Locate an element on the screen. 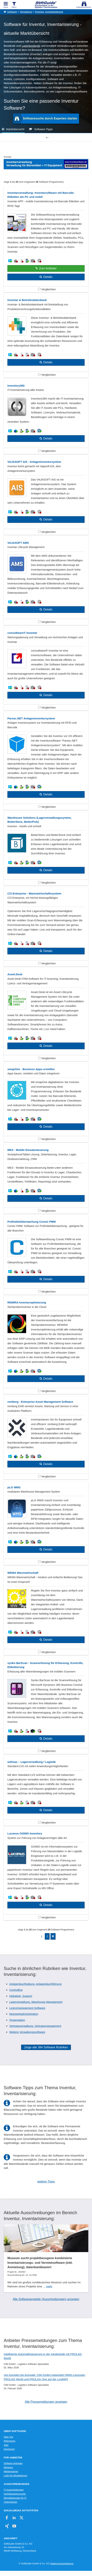 Image resolution: width=92 pixels, height=2576 pixels. Inventur, Inventarisierung is located at coordinates (49, 11).